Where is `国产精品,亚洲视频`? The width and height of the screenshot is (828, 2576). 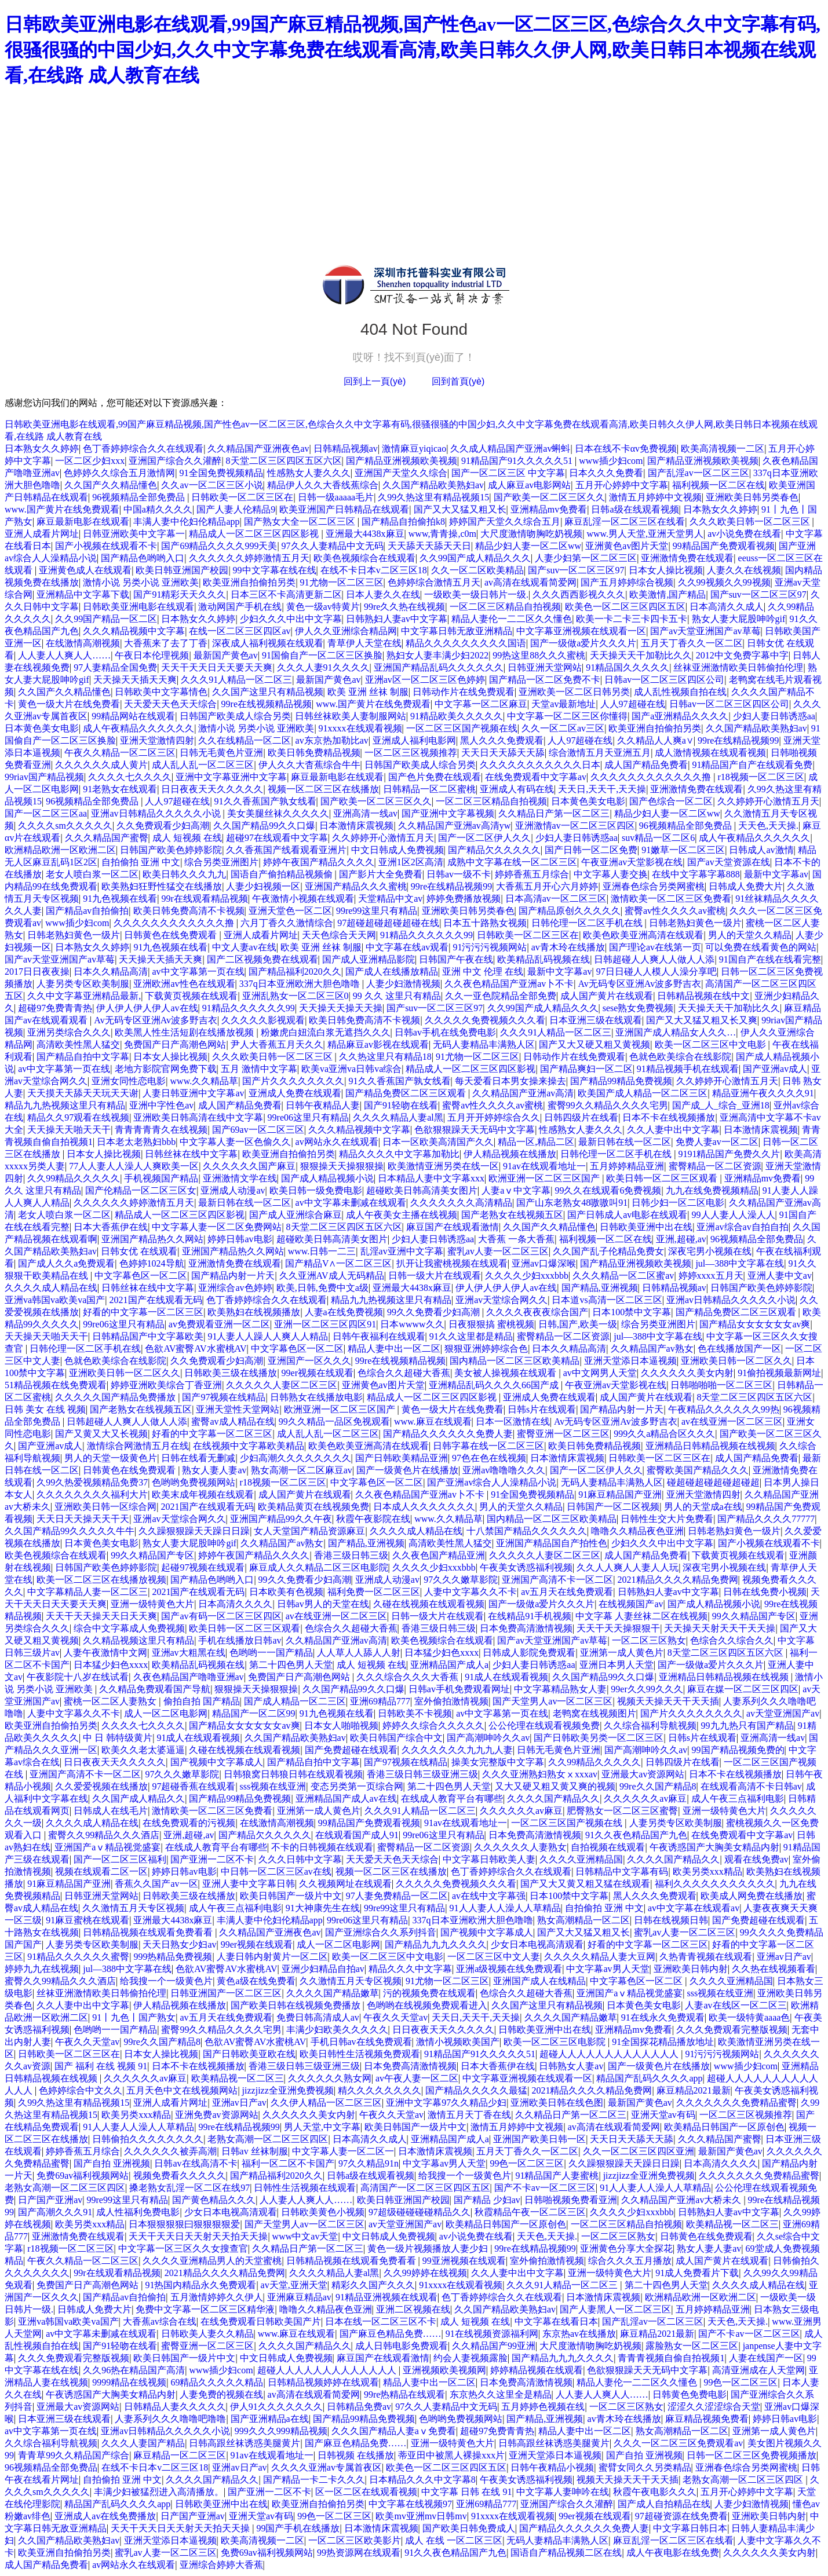
国产精品,亚洲视频 is located at coordinates (599, 1288).